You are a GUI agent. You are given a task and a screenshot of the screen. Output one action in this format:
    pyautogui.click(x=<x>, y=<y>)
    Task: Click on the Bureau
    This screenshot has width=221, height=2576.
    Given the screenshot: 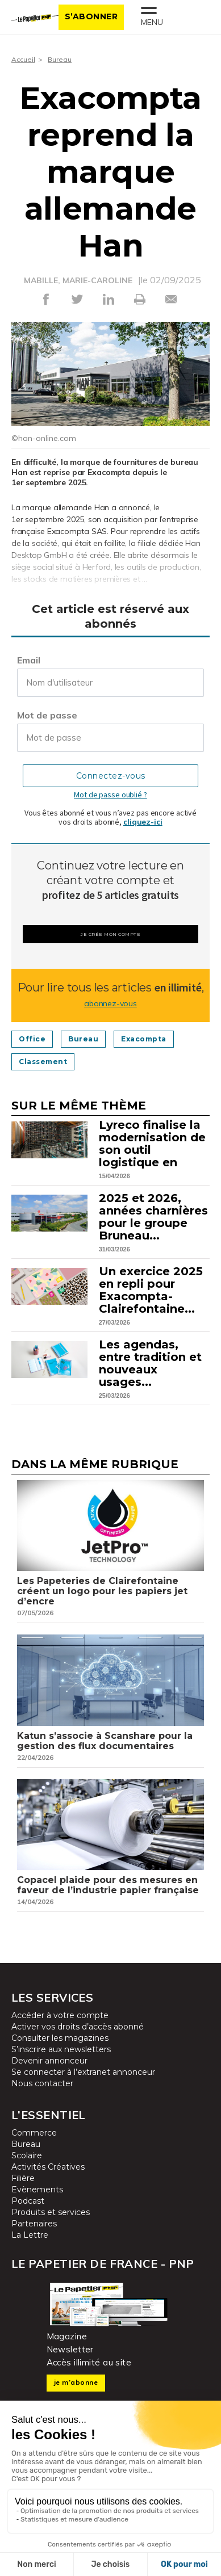 What is the action you would take?
    pyautogui.click(x=60, y=59)
    